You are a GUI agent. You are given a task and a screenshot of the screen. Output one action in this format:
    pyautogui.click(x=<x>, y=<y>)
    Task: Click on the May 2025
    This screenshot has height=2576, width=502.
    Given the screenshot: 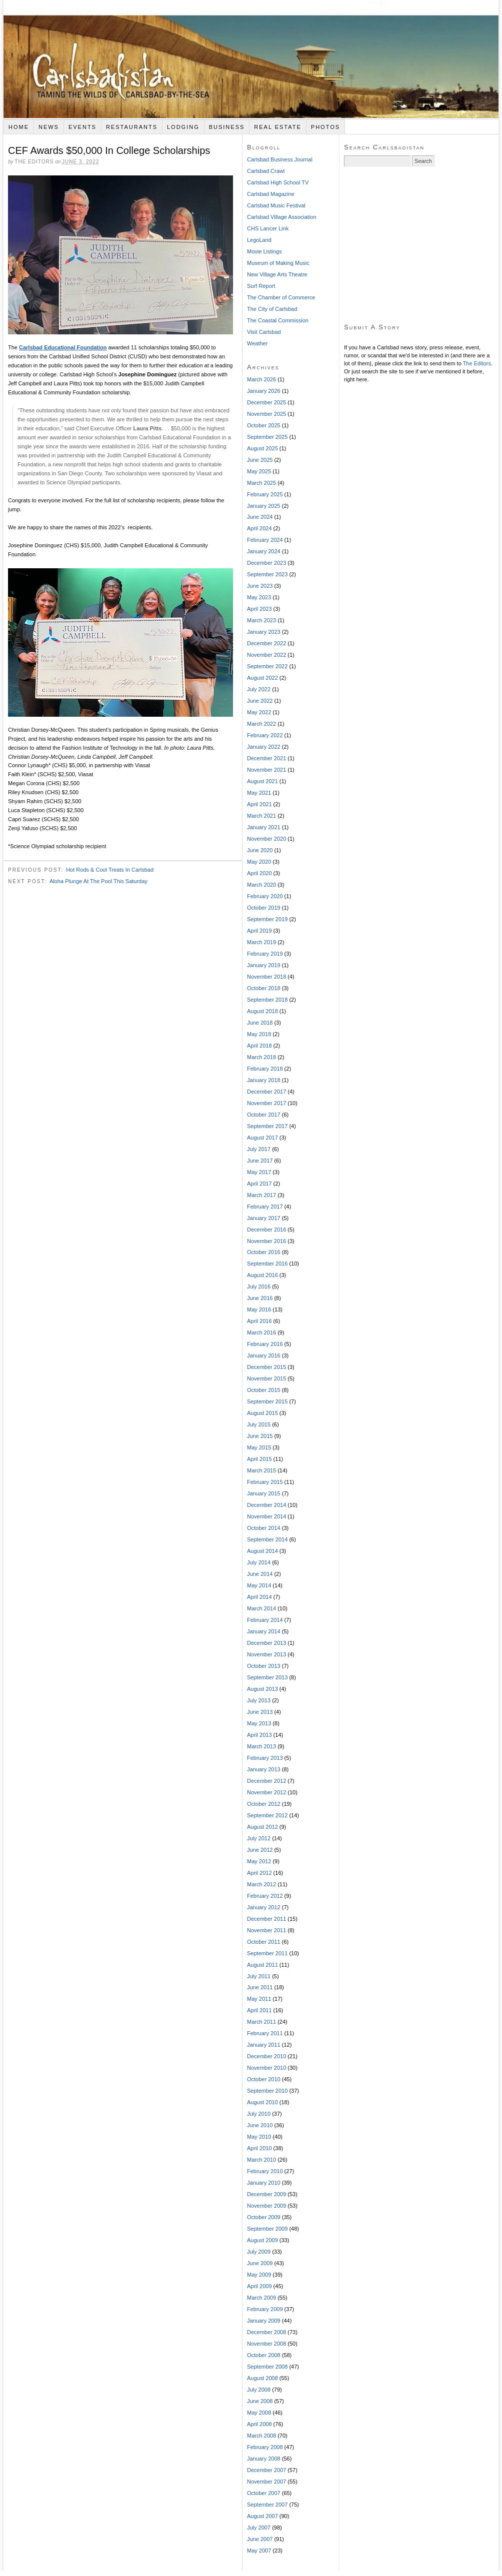 What is the action you would take?
    pyautogui.click(x=259, y=471)
    